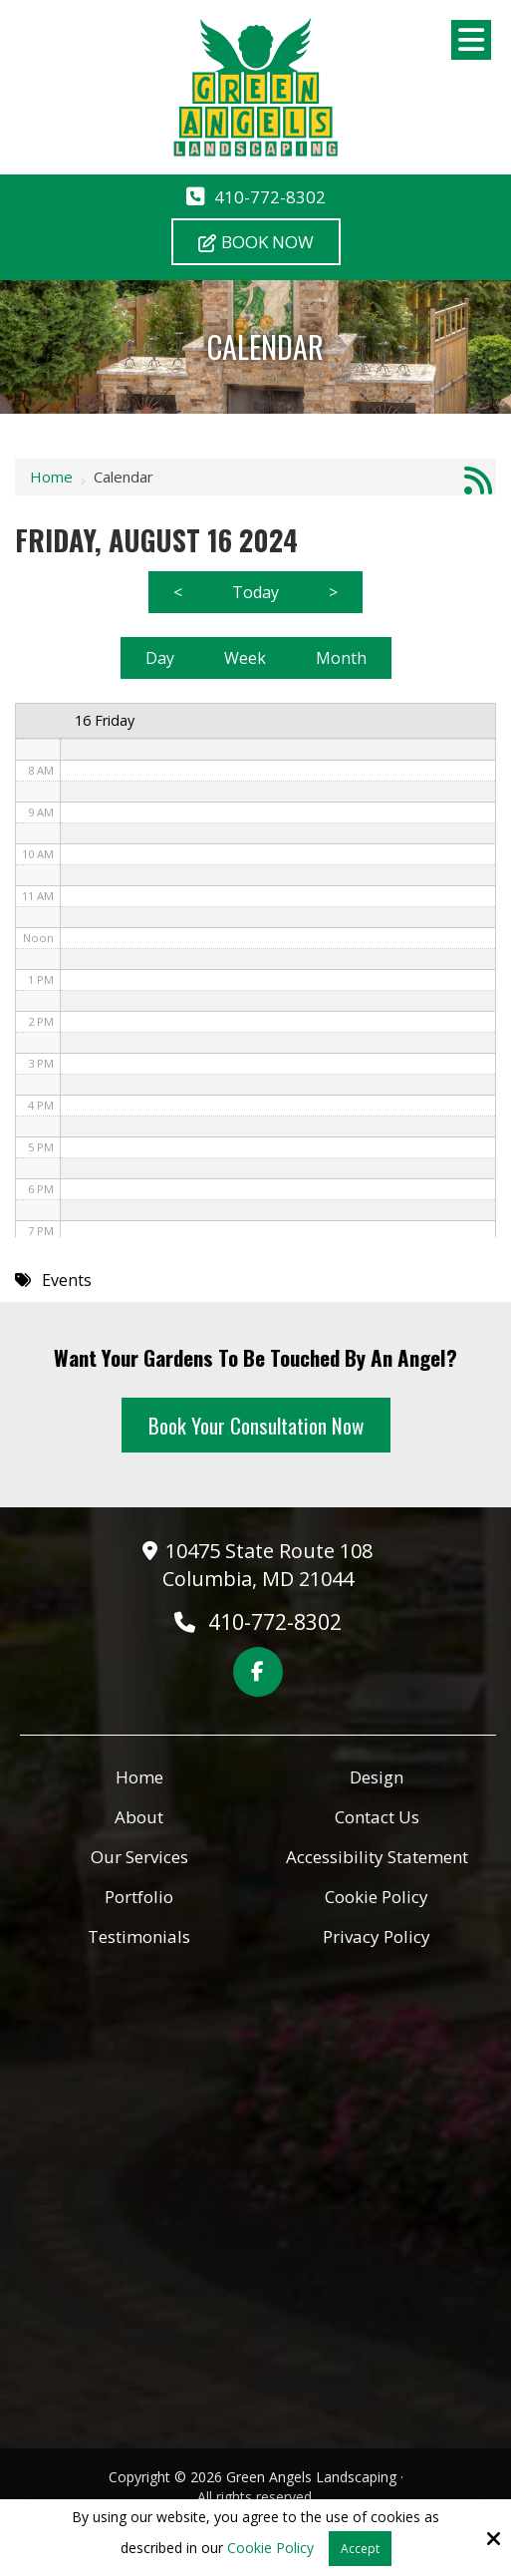 The height and width of the screenshot is (2576, 511). What do you see at coordinates (51, 476) in the screenshot?
I see `Home` at bounding box center [51, 476].